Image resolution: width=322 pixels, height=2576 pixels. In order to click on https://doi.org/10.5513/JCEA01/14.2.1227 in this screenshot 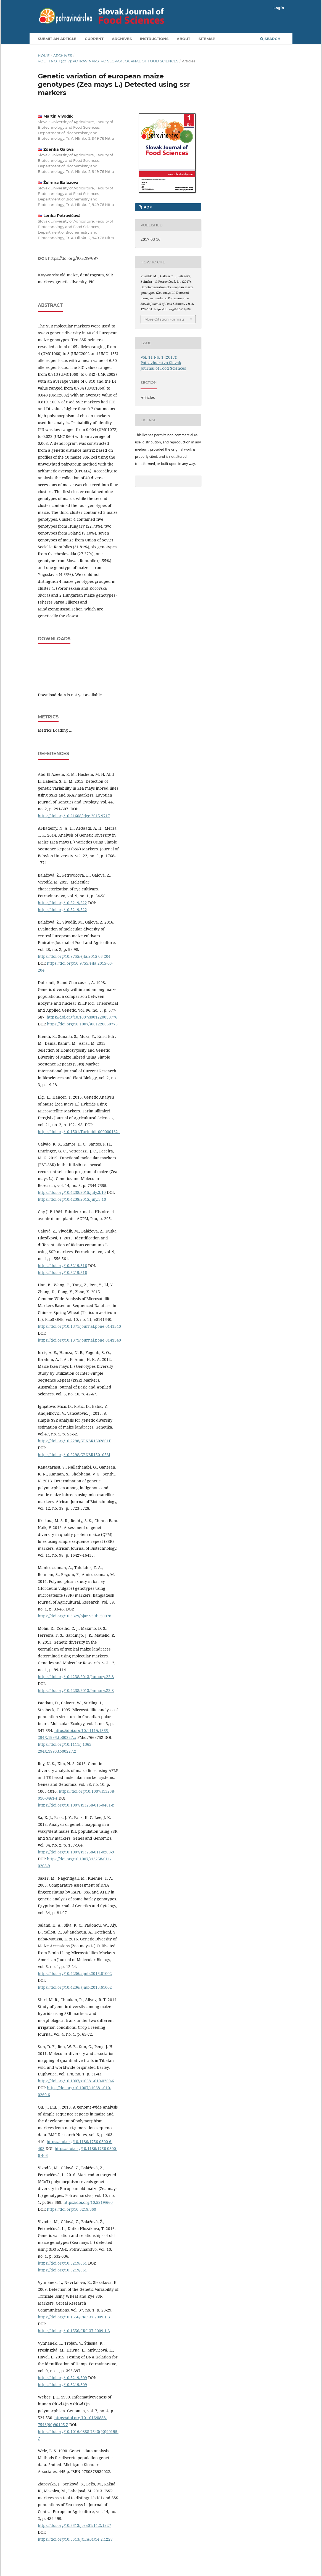, I will do `click(75, 2539)`.